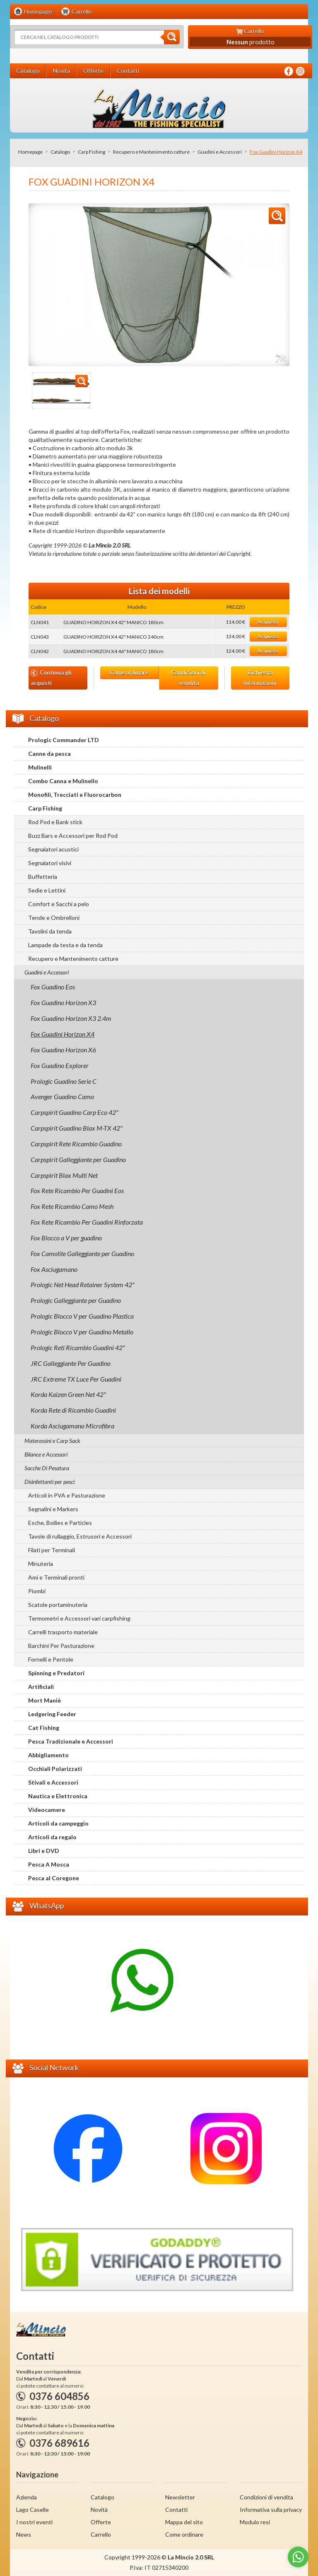 This screenshot has width=318, height=2576. Describe the element at coordinates (63, 739) in the screenshot. I see `Prologic Commander LTD` at that location.